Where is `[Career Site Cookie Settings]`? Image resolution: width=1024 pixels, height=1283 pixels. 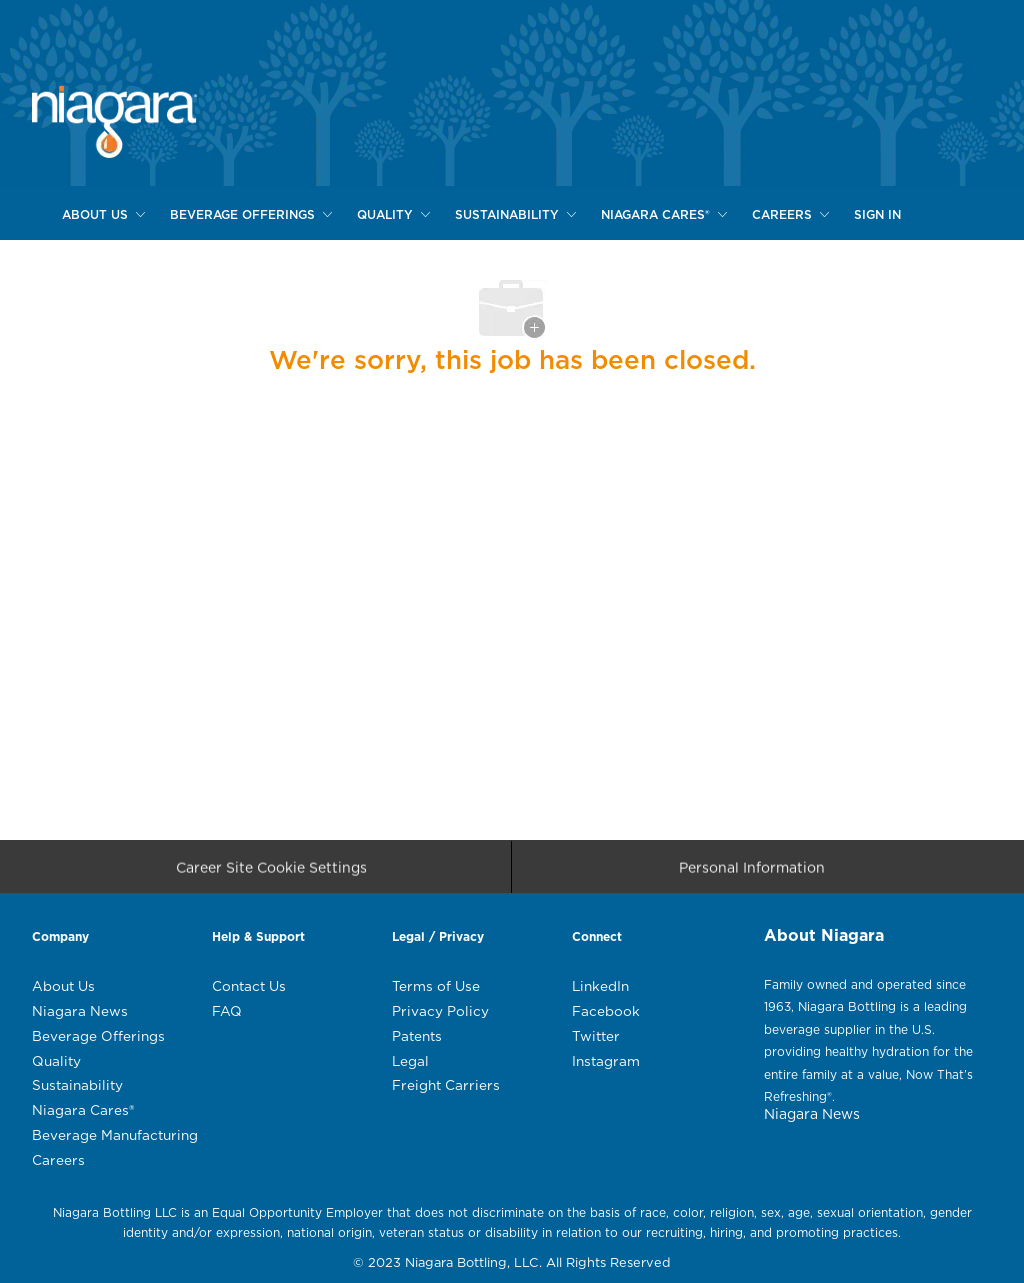
[Career Site Cookie Settings] is located at coordinates (271, 872).